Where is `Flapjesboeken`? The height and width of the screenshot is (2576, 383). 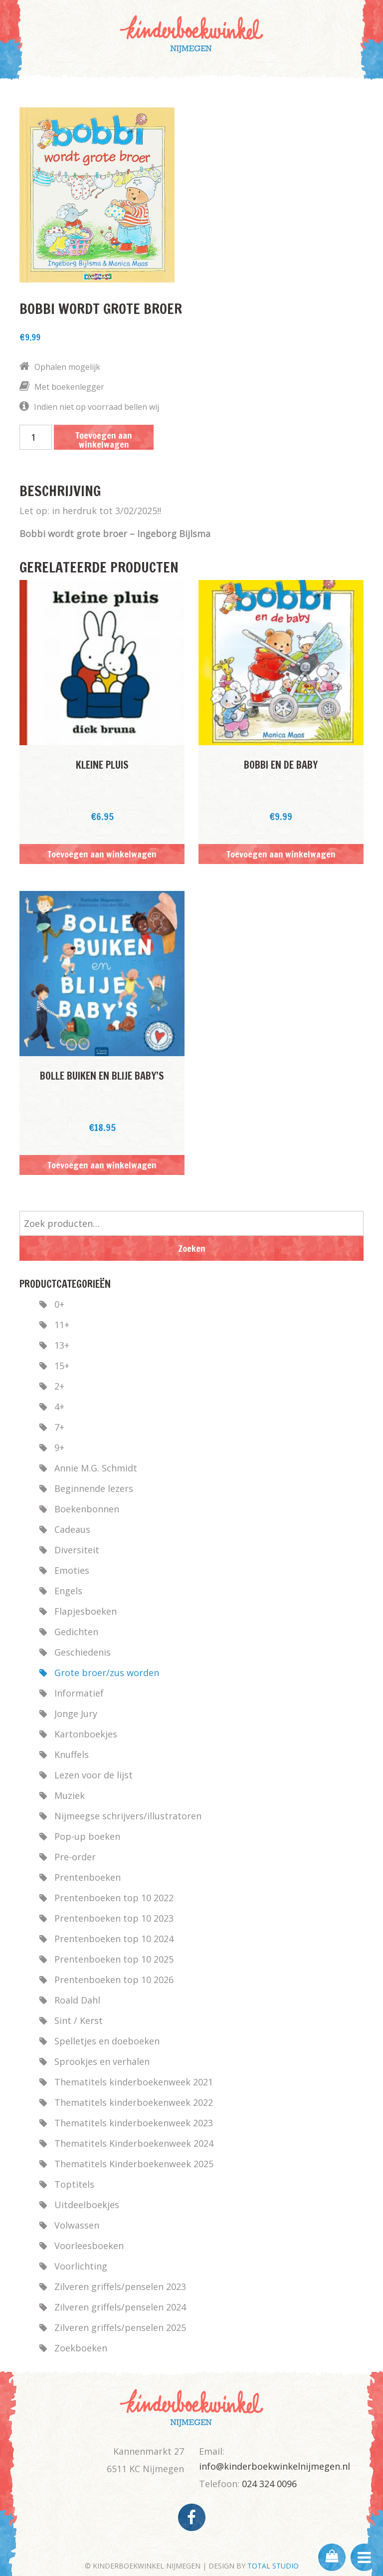
Flapjesboeken is located at coordinates (85, 1611).